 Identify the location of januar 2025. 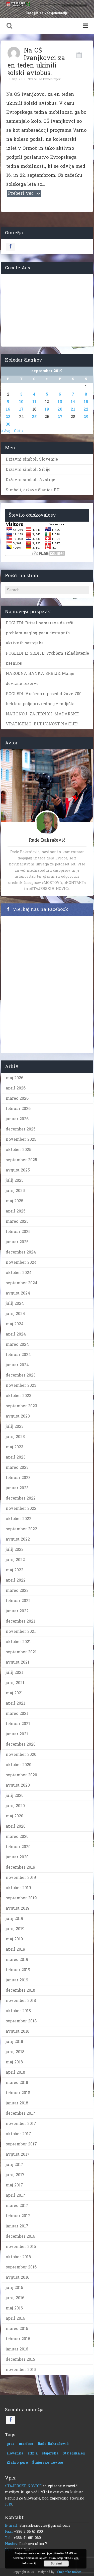
(17, 1241).